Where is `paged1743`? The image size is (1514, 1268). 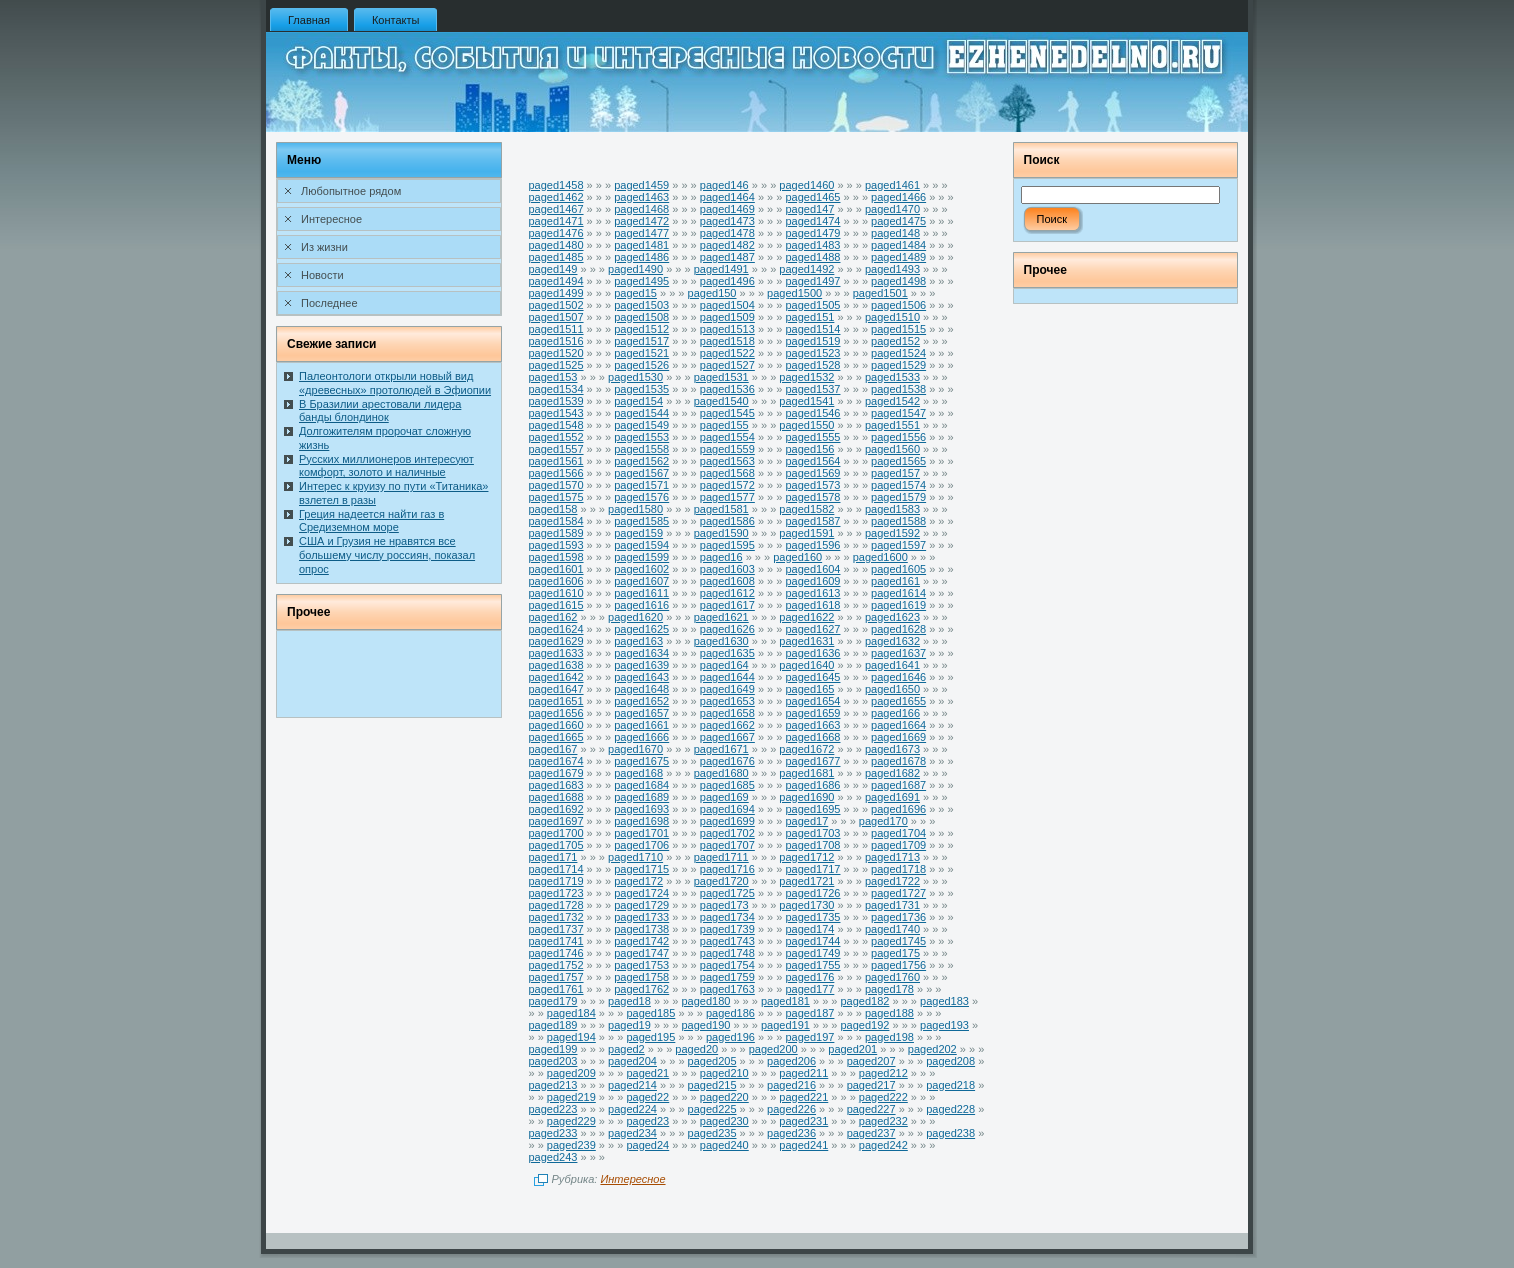
paged1743 is located at coordinates (727, 941).